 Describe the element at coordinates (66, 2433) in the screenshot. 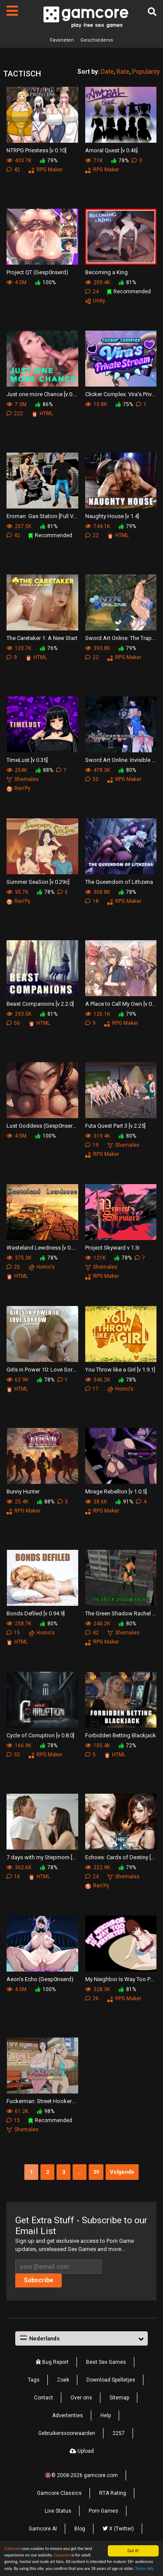

I see `Gebruikersvoorwaarden` at that location.